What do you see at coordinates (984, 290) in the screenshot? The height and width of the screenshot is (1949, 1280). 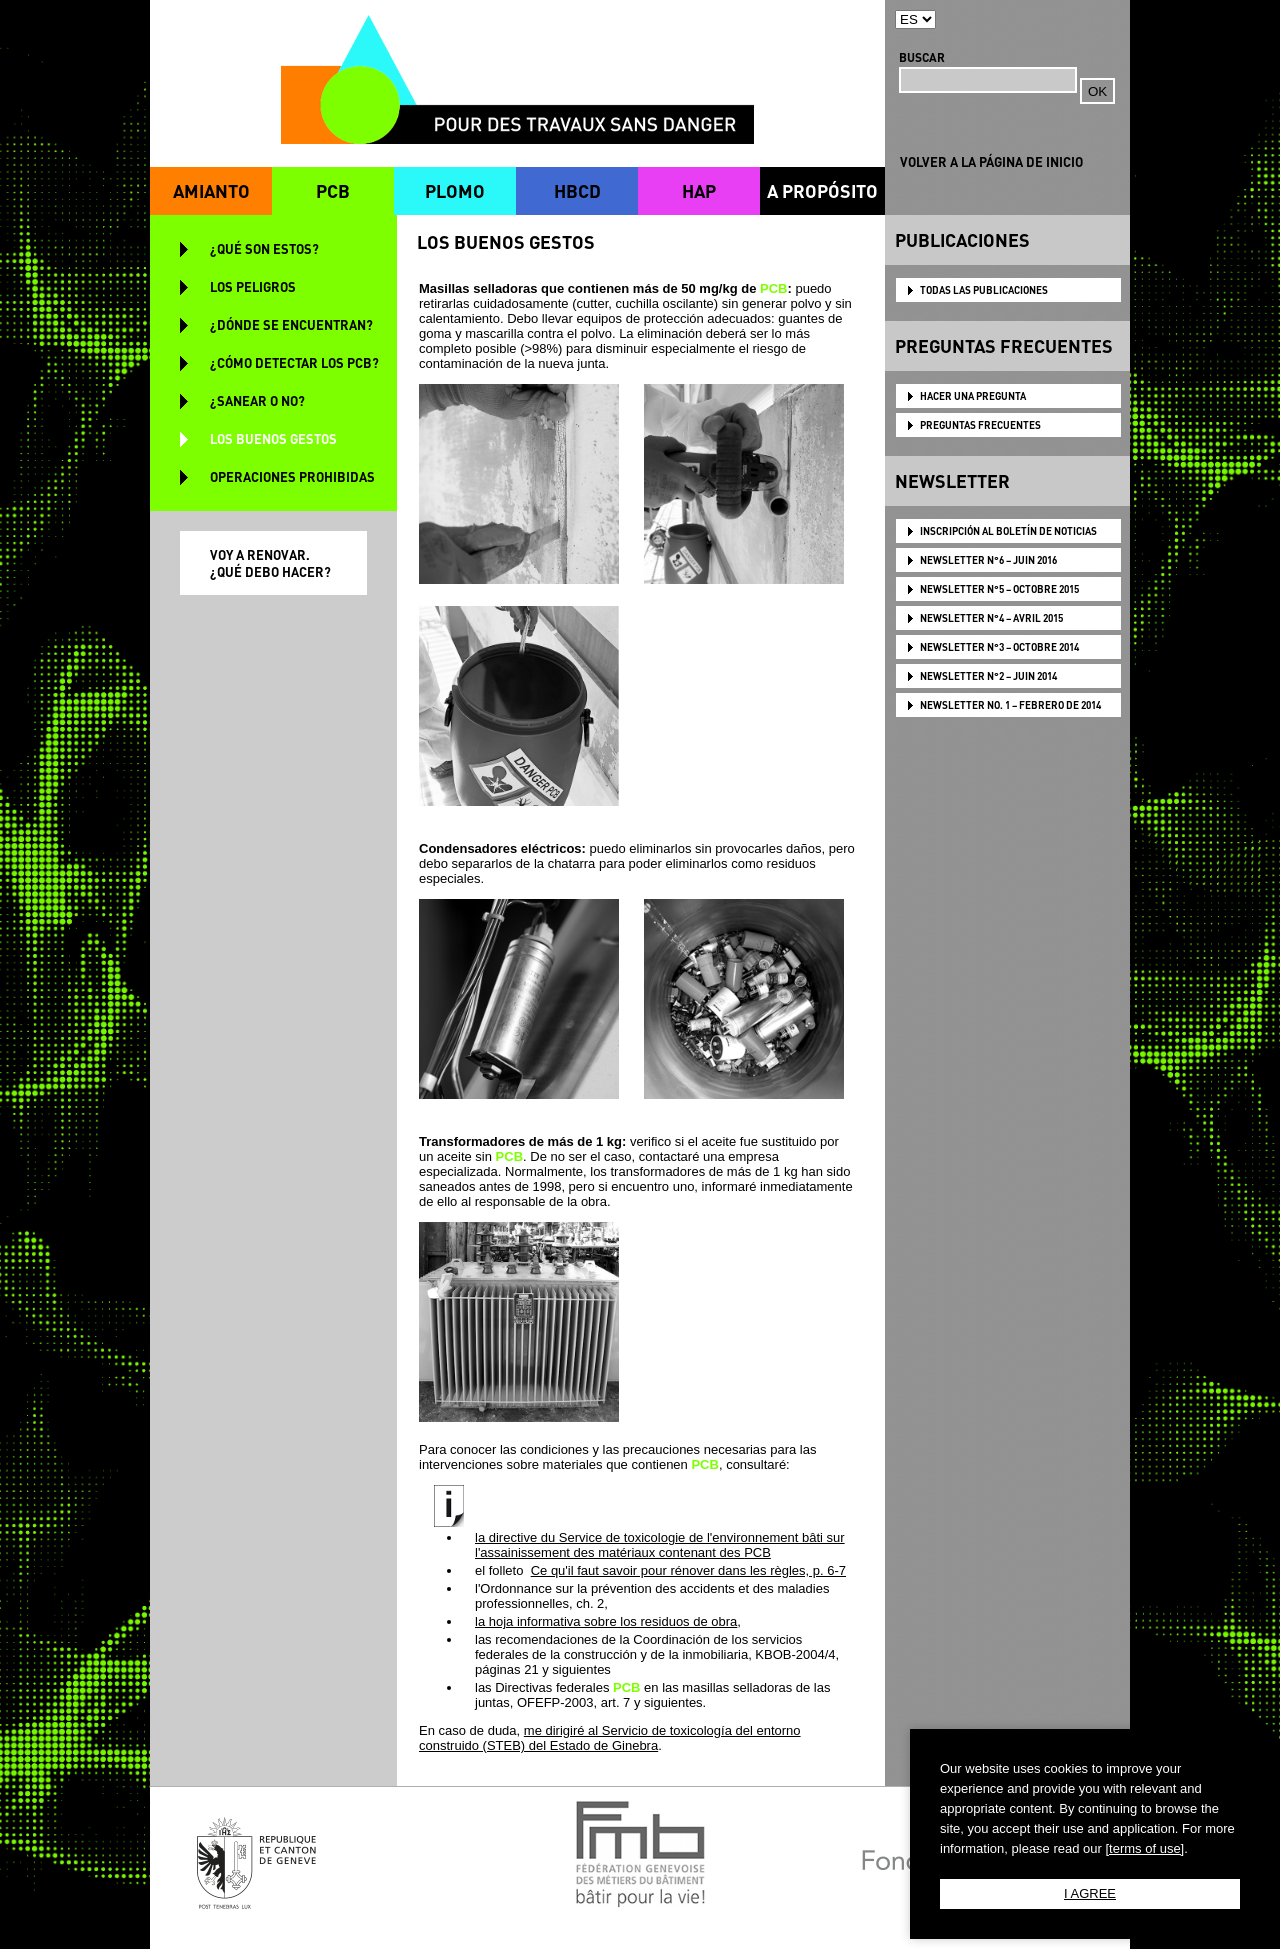 I see `TODAS LAS PUBLICACIONES` at bounding box center [984, 290].